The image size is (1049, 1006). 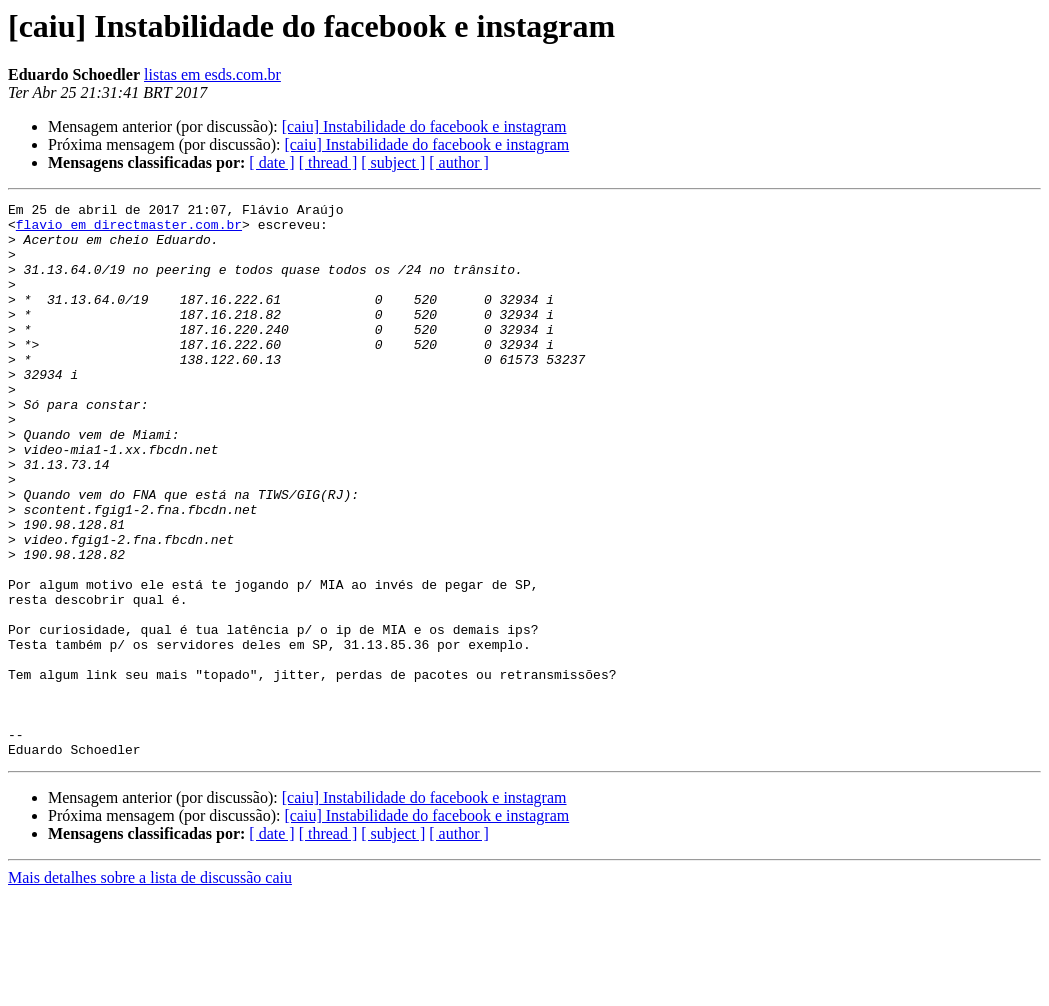 I want to click on [ thread ], so click(x=328, y=162).